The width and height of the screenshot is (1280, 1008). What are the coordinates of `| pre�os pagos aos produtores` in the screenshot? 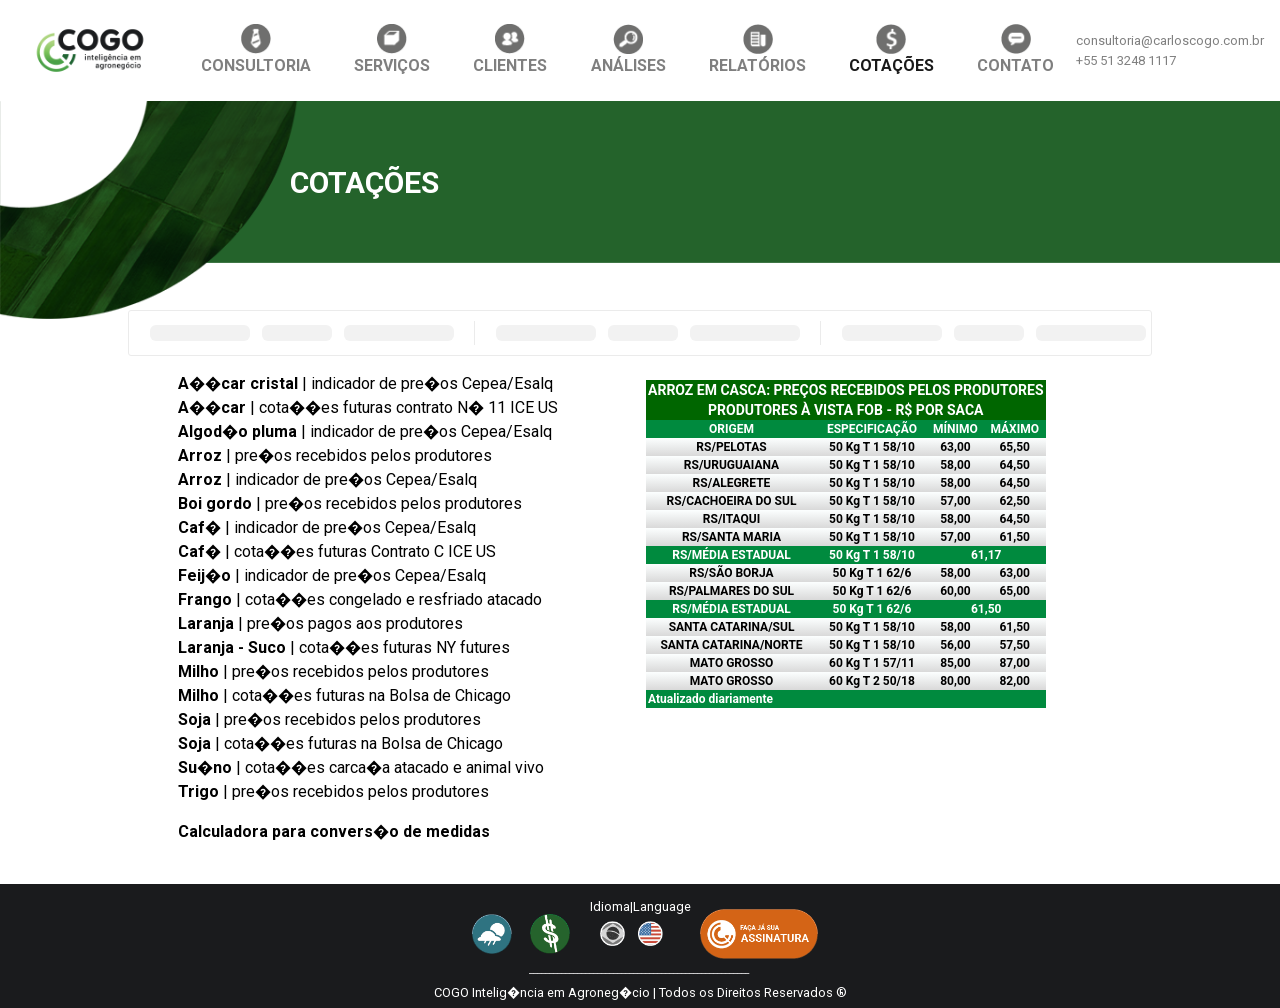 It's located at (320, 623).